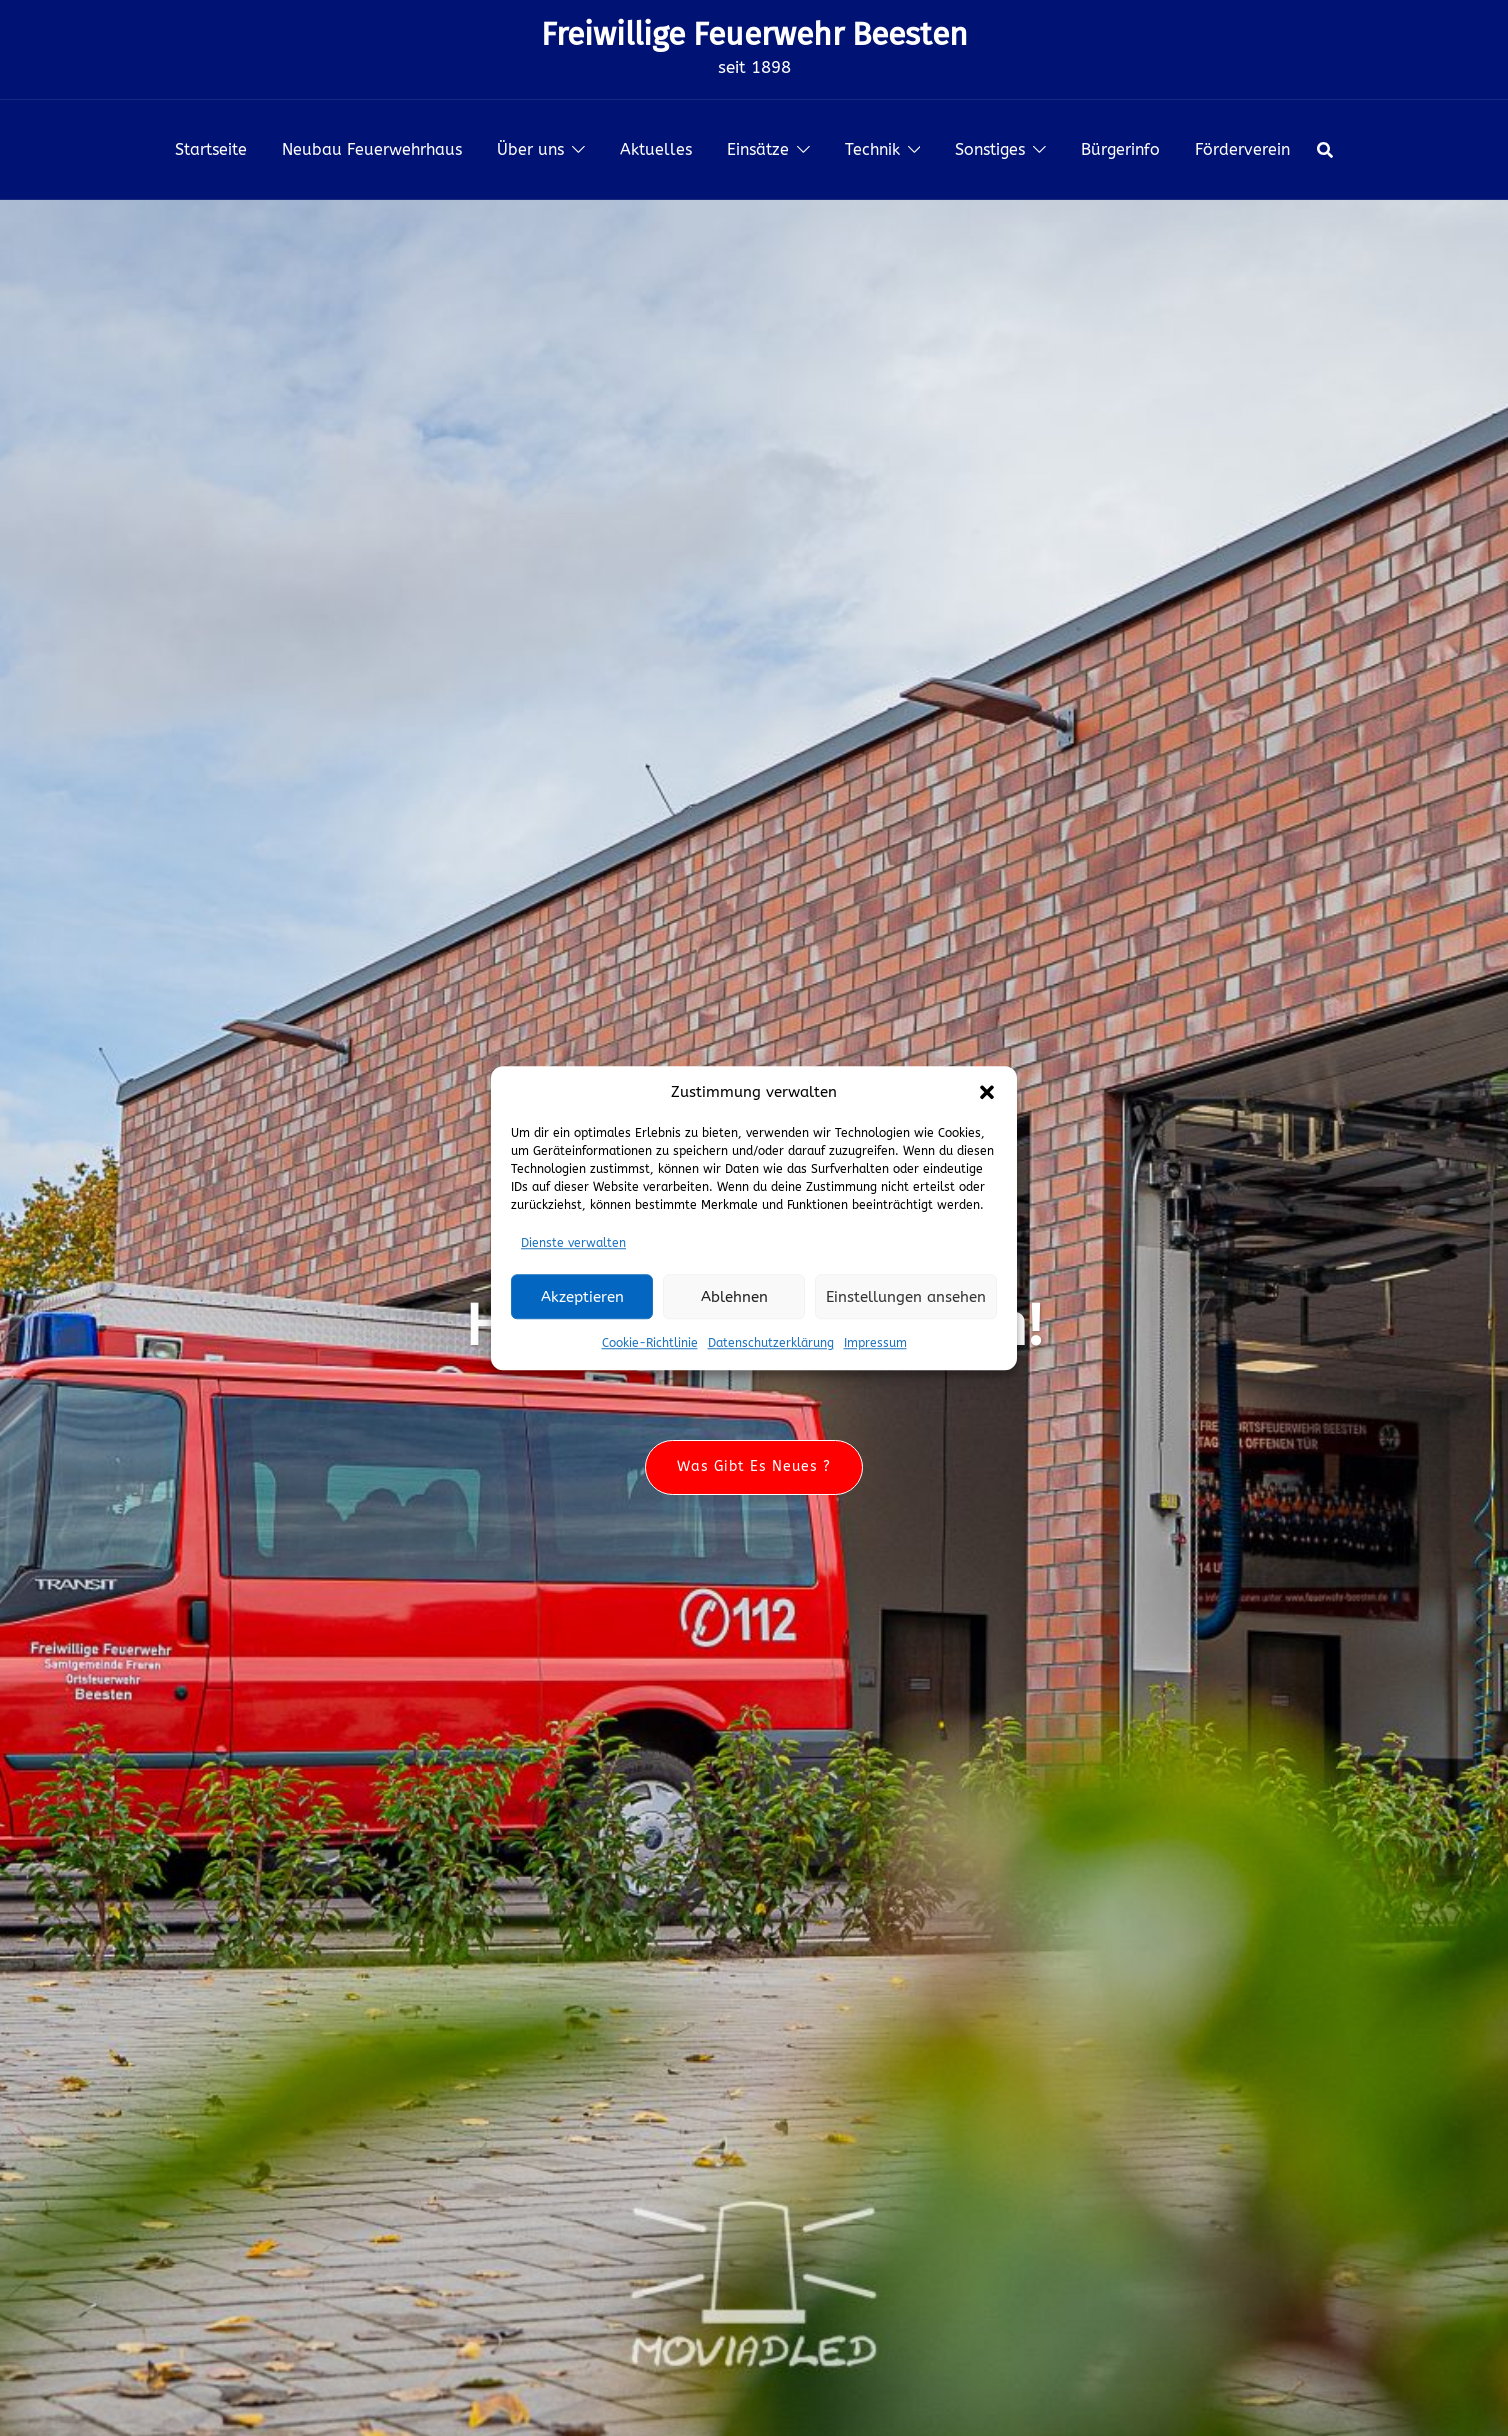 The height and width of the screenshot is (2436, 1508). I want to click on Einstellungen ansehen, so click(906, 1297).